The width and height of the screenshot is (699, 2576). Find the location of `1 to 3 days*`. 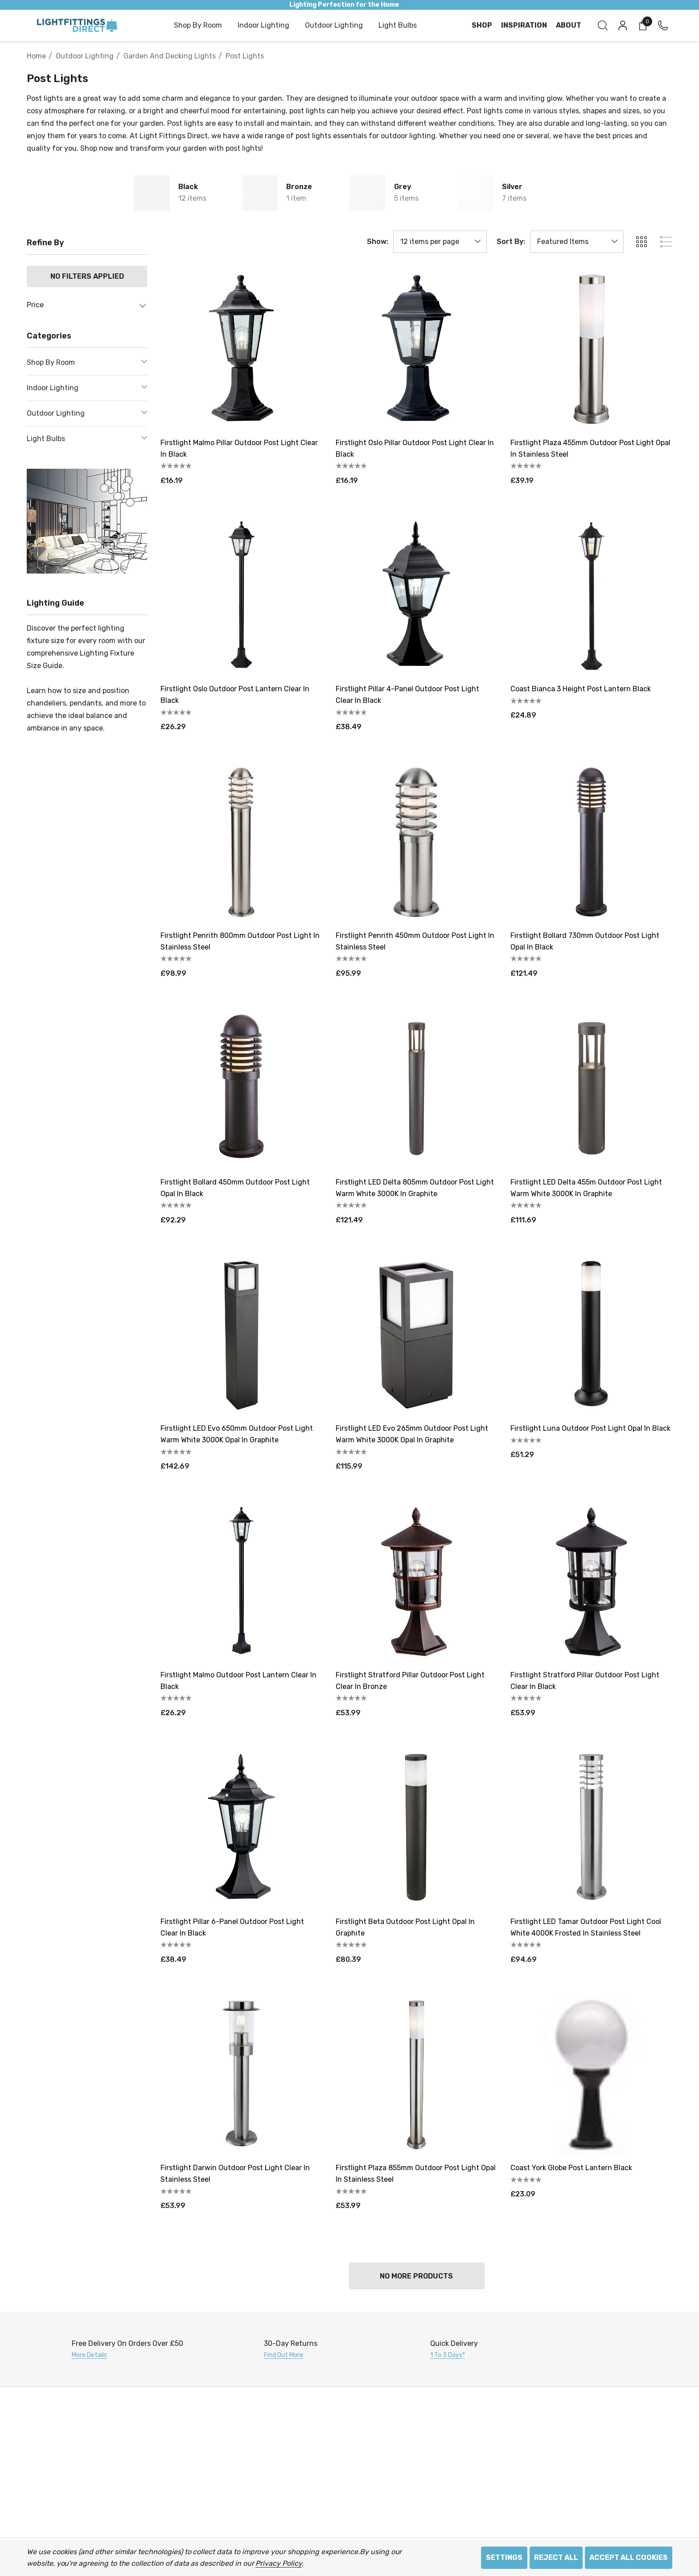

1 to 3 days* is located at coordinates (447, 2355).